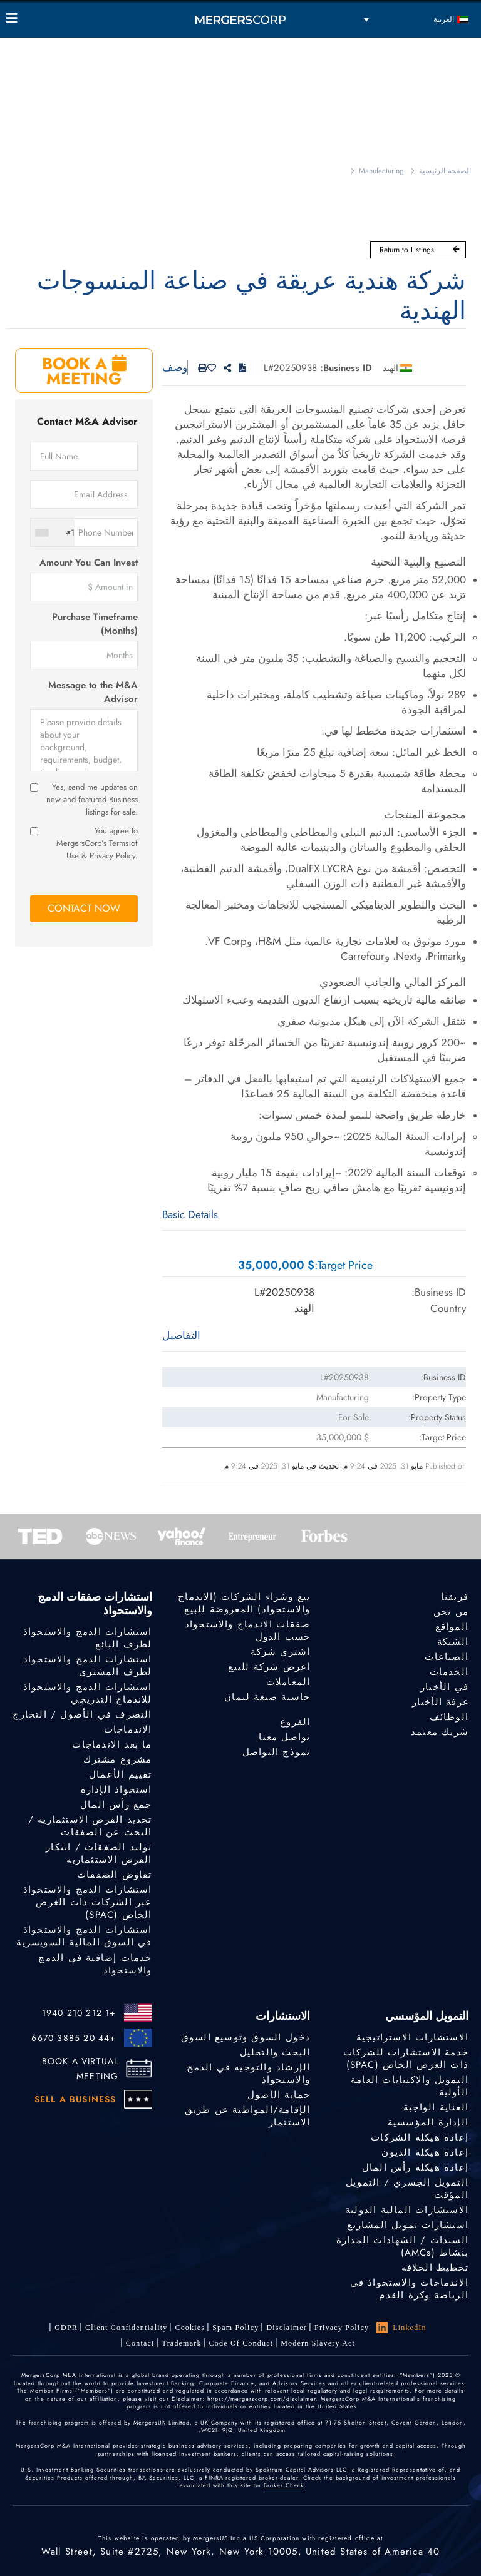 Image resolution: width=481 pixels, height=2576 pixels. What do you see at coordinates (87, 1665) in the screenshot?
I see `استشارات الدمج والاستحواذ لطرف المشتري` at bounding box center [87, 1665].